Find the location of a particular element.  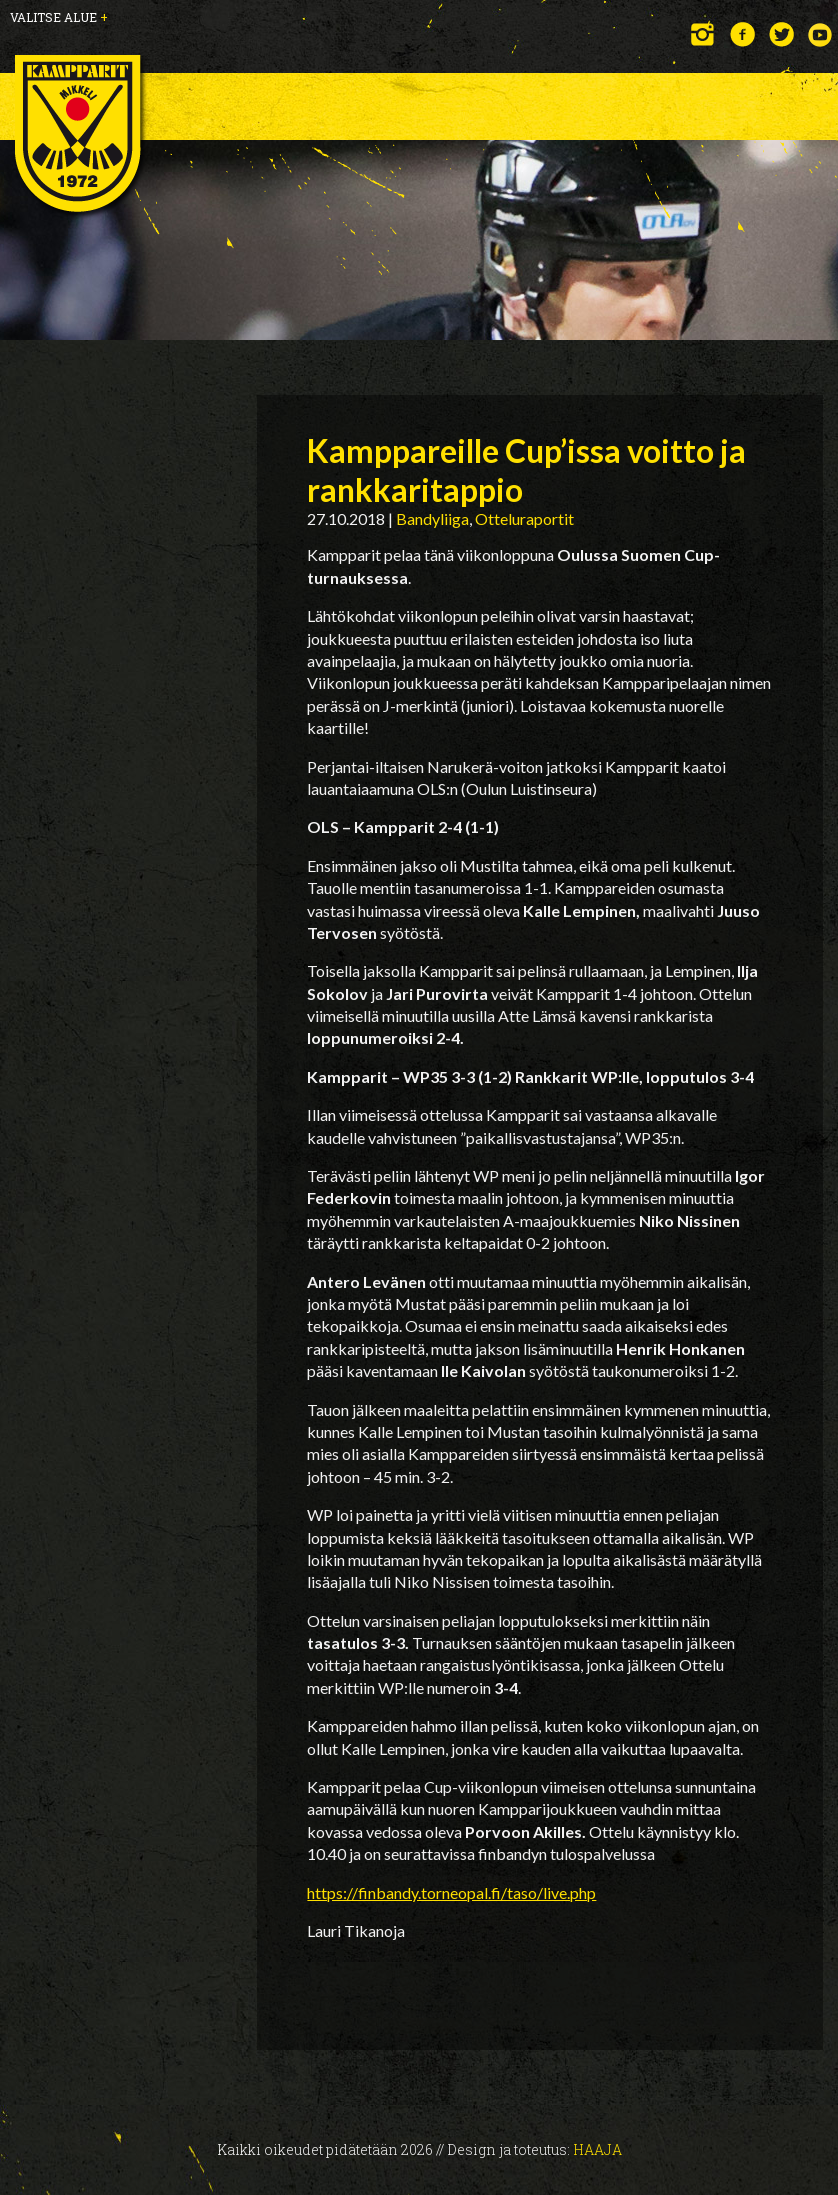

Instagram is located at coordinates (703, 34).